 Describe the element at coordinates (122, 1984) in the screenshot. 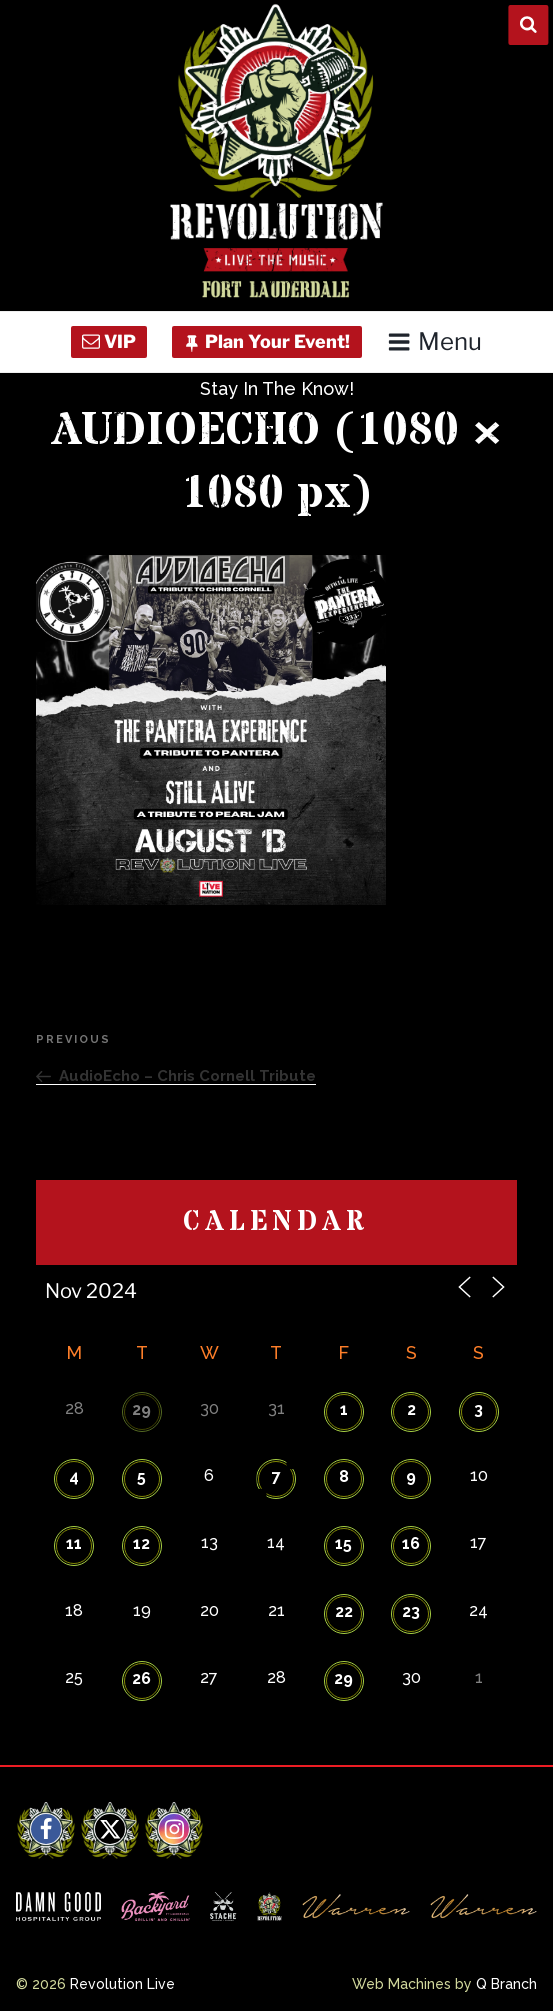

I see `Revolution Live` at that location.